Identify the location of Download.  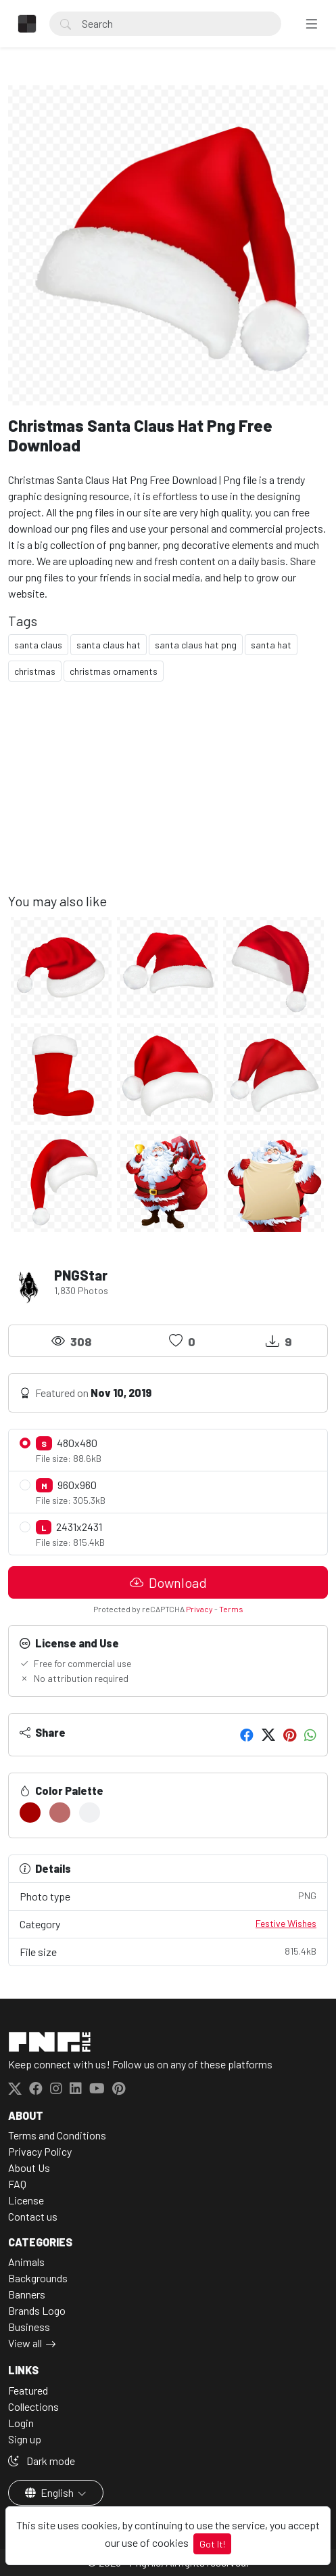
(168, 1582).